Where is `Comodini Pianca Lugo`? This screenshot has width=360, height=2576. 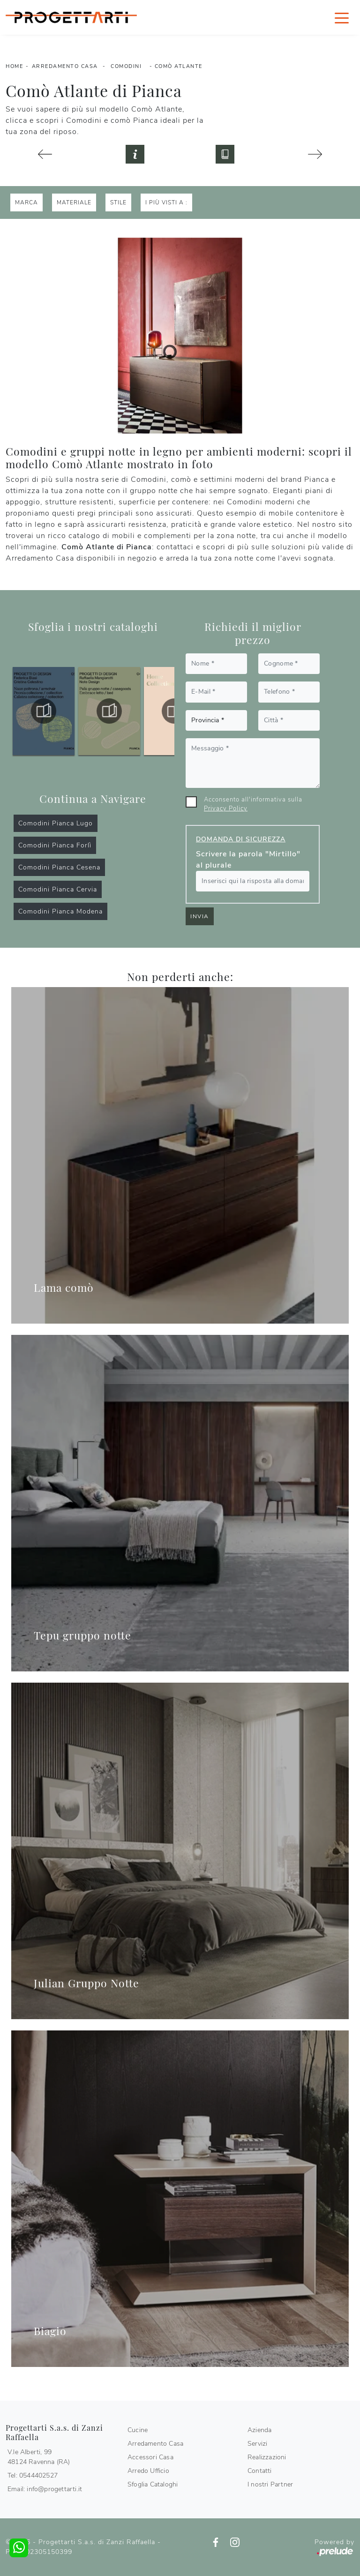
Comodini Pianca Lugo is located at coordinates (55, 823).